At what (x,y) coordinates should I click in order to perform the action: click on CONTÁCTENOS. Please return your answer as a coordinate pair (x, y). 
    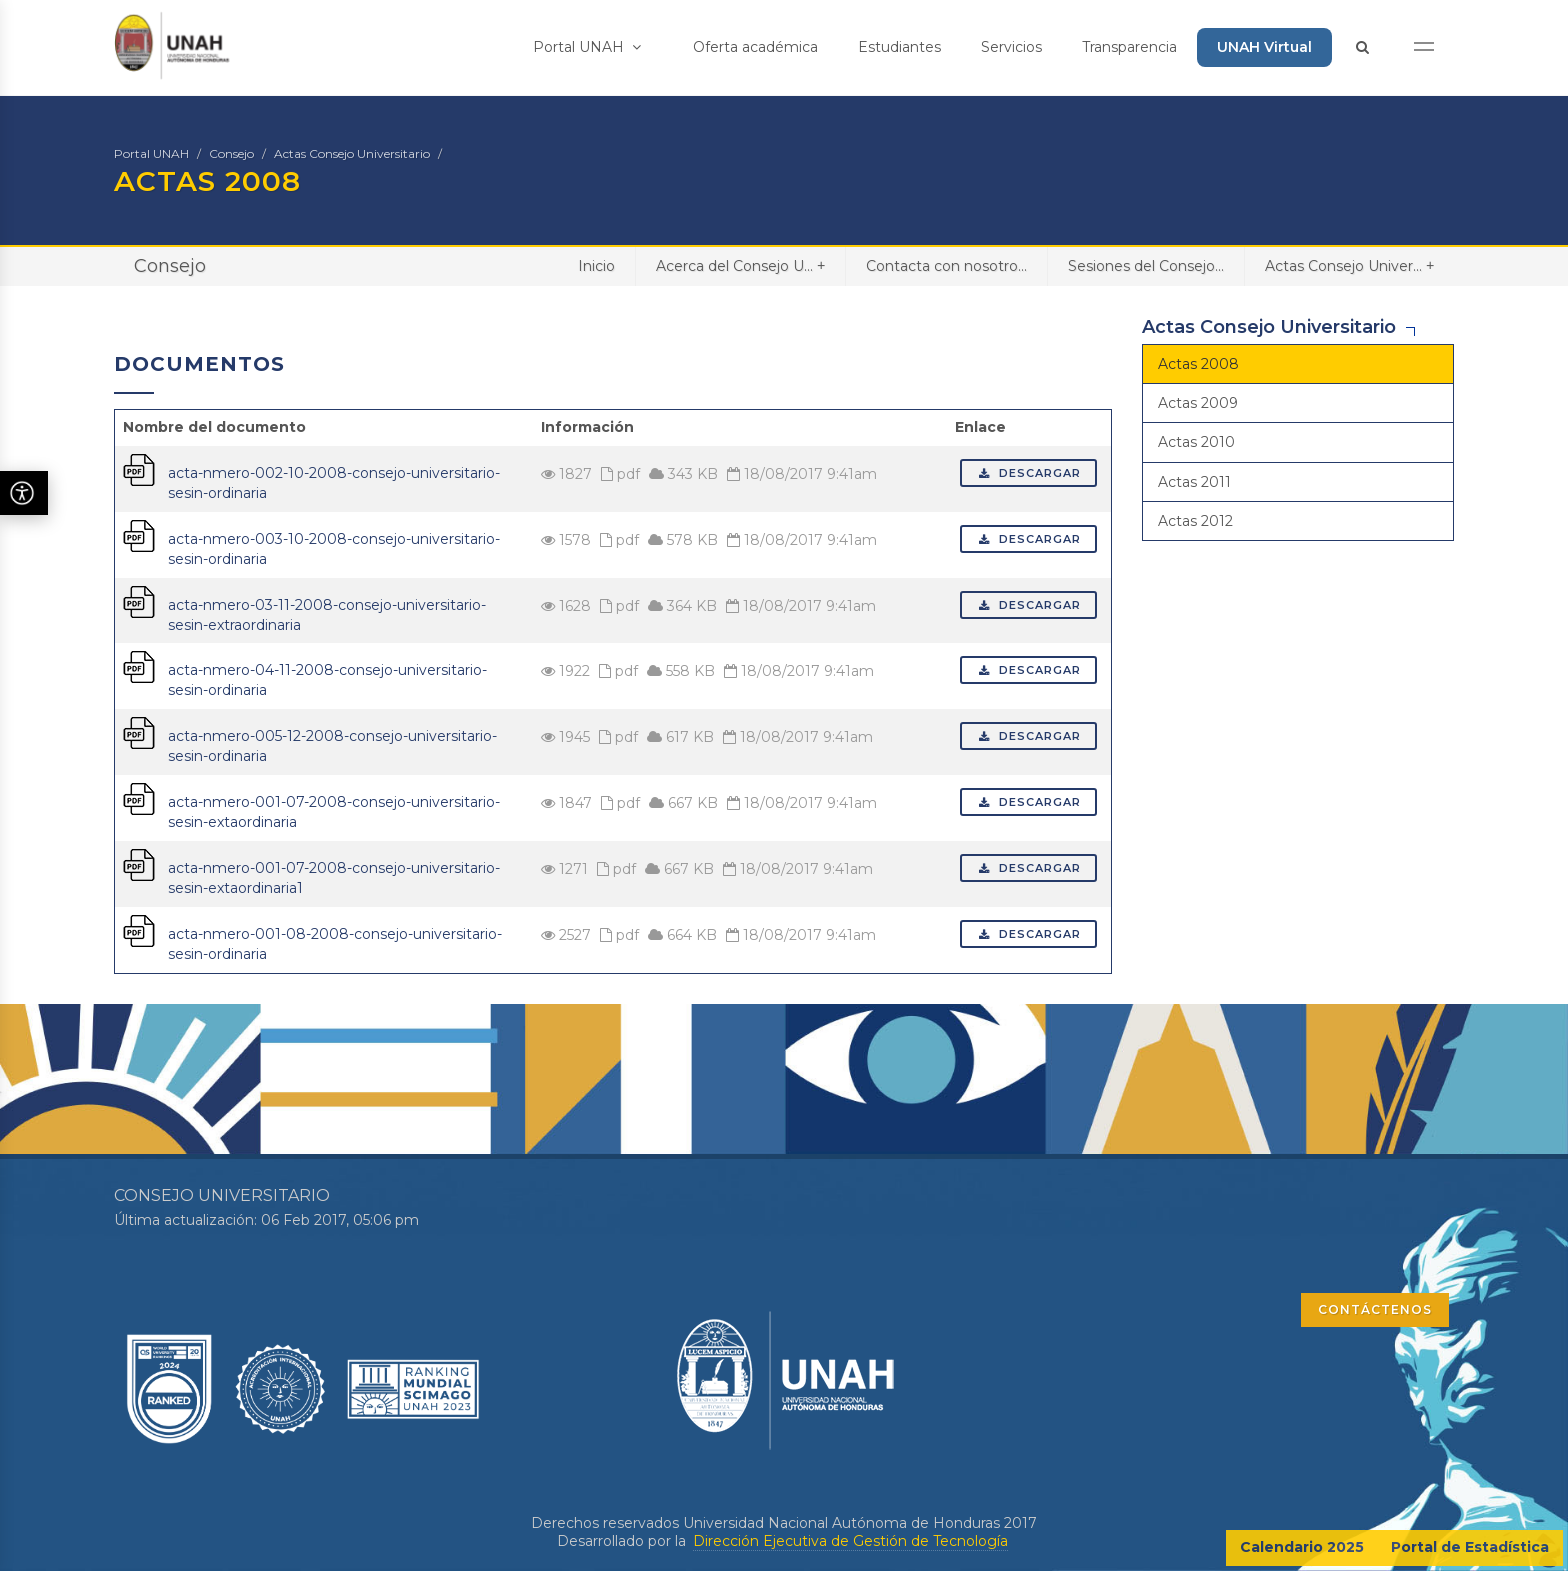
    Looking at the image, I should click on (1375, 1309).